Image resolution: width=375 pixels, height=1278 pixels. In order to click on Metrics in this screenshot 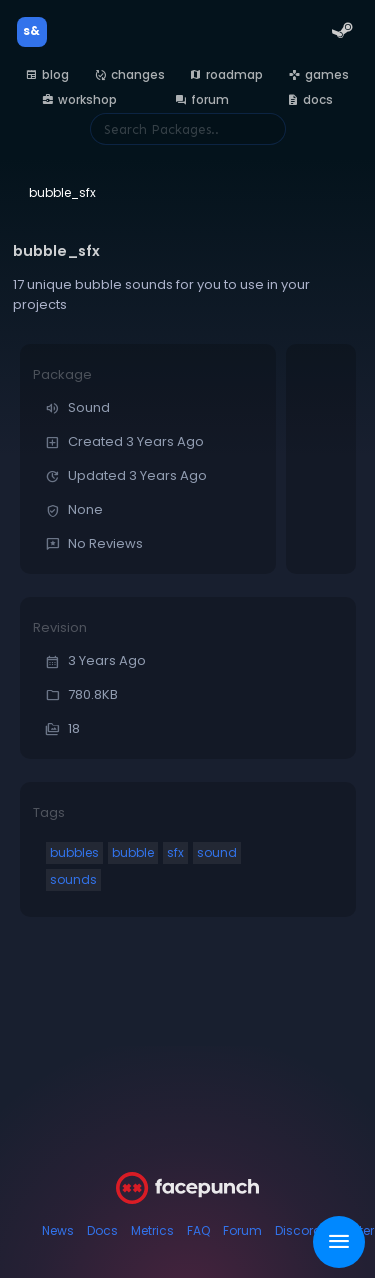, I will do `click(152, 1230)`.